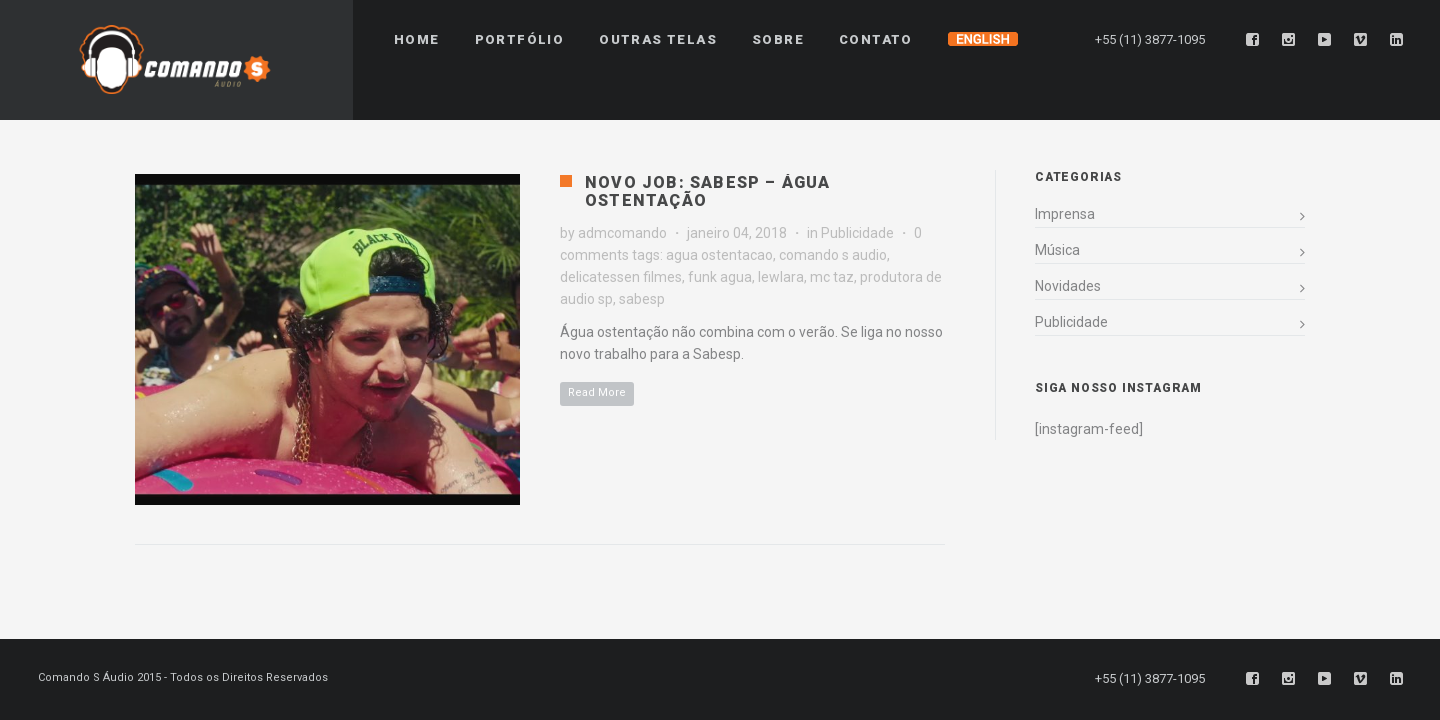  Describe the element at coordinates (642, 299) in the screenshot. I see `sabesp` at that location.